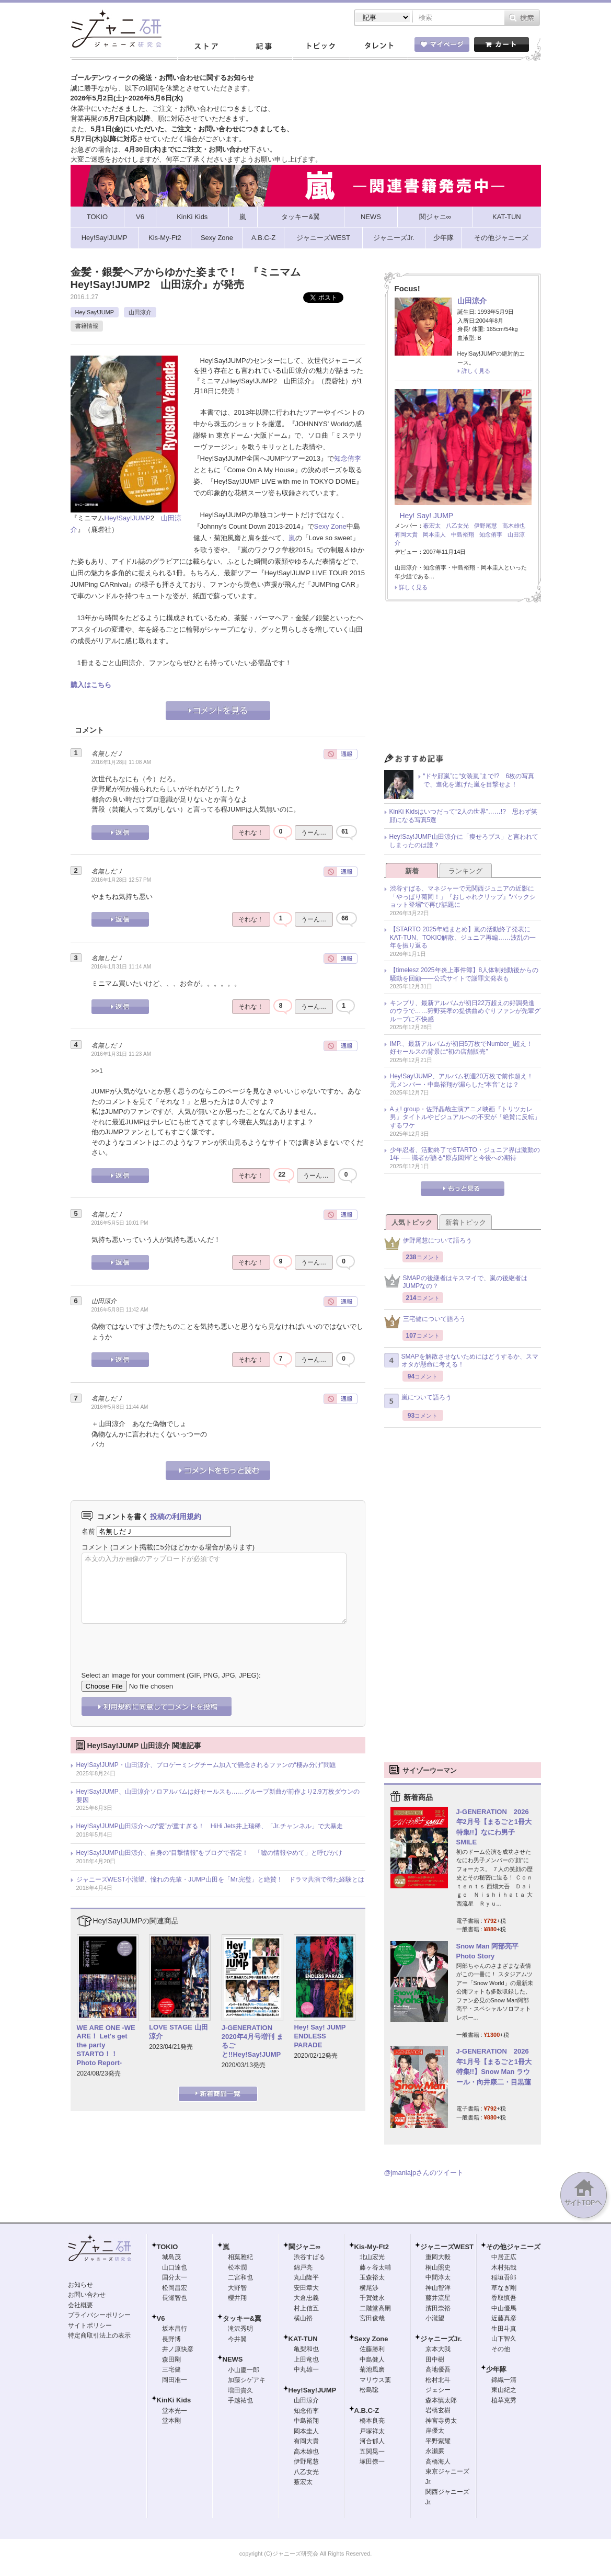 Image resolution: width=611 pixels, height=2576 pixels. Describe the element at coordinates (372, 2359) in the screenshot. I see `中島健人` at that location.